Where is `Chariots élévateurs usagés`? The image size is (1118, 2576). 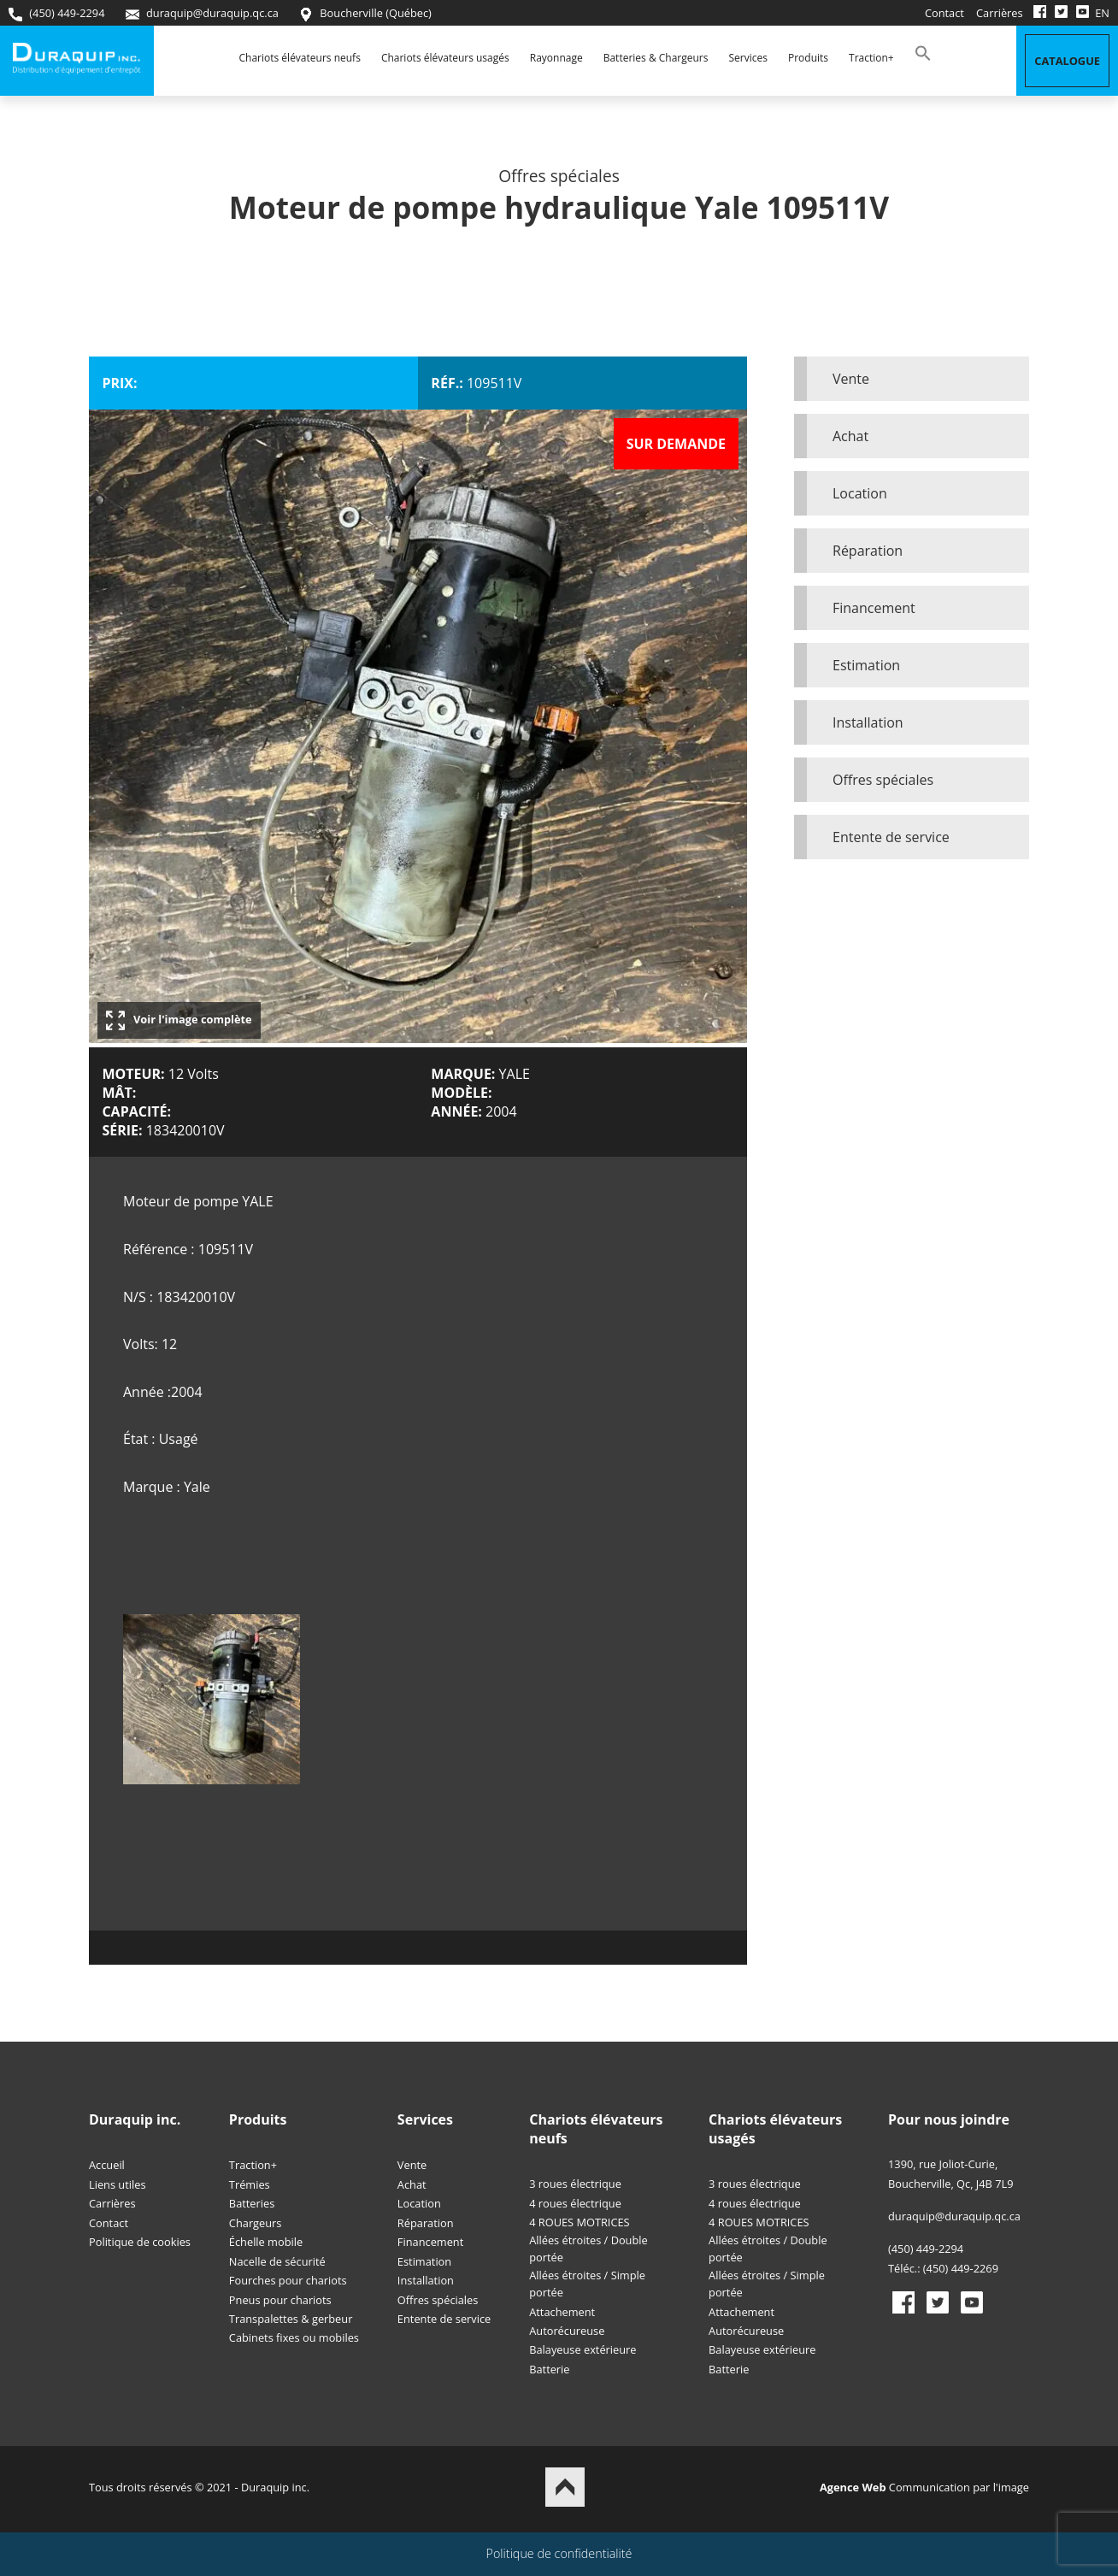
Chariots élévateurs usagés is located at coordinates (445, 57).